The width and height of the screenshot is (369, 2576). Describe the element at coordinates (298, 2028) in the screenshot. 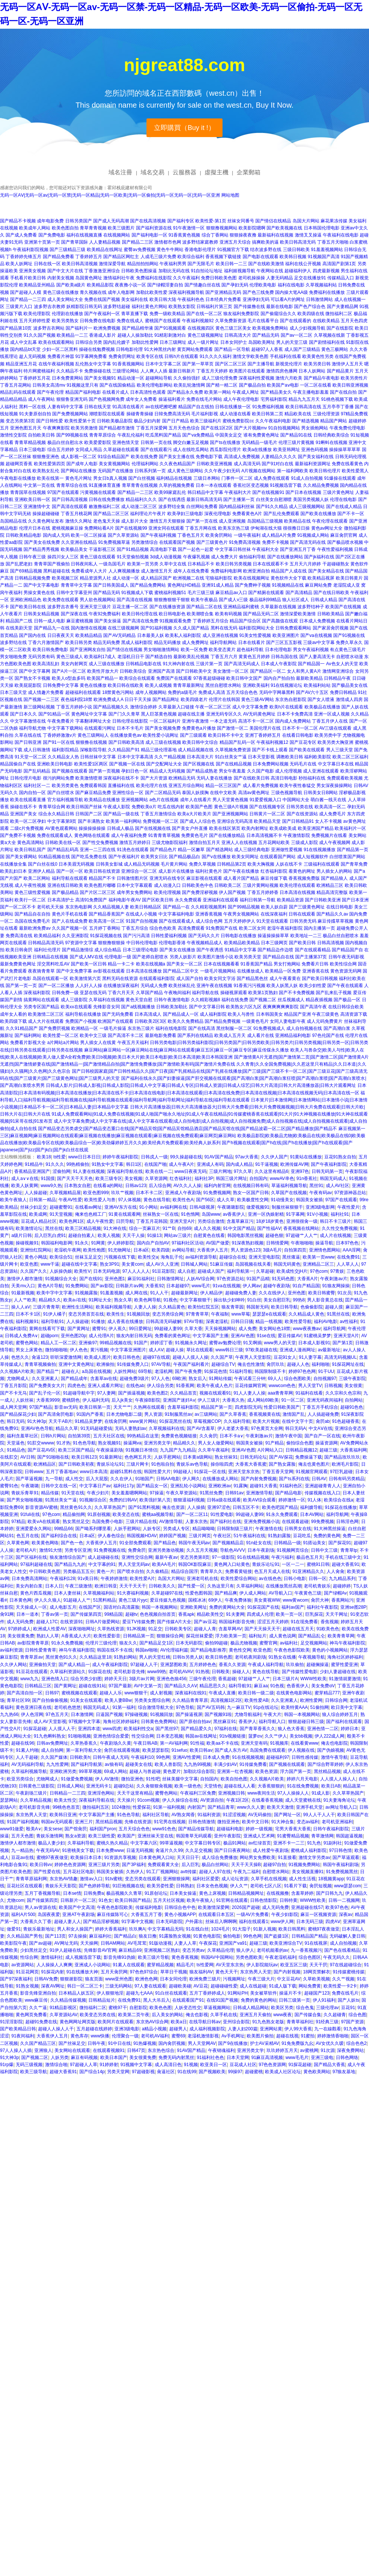

I see `伊人99大香蕉` at that location.